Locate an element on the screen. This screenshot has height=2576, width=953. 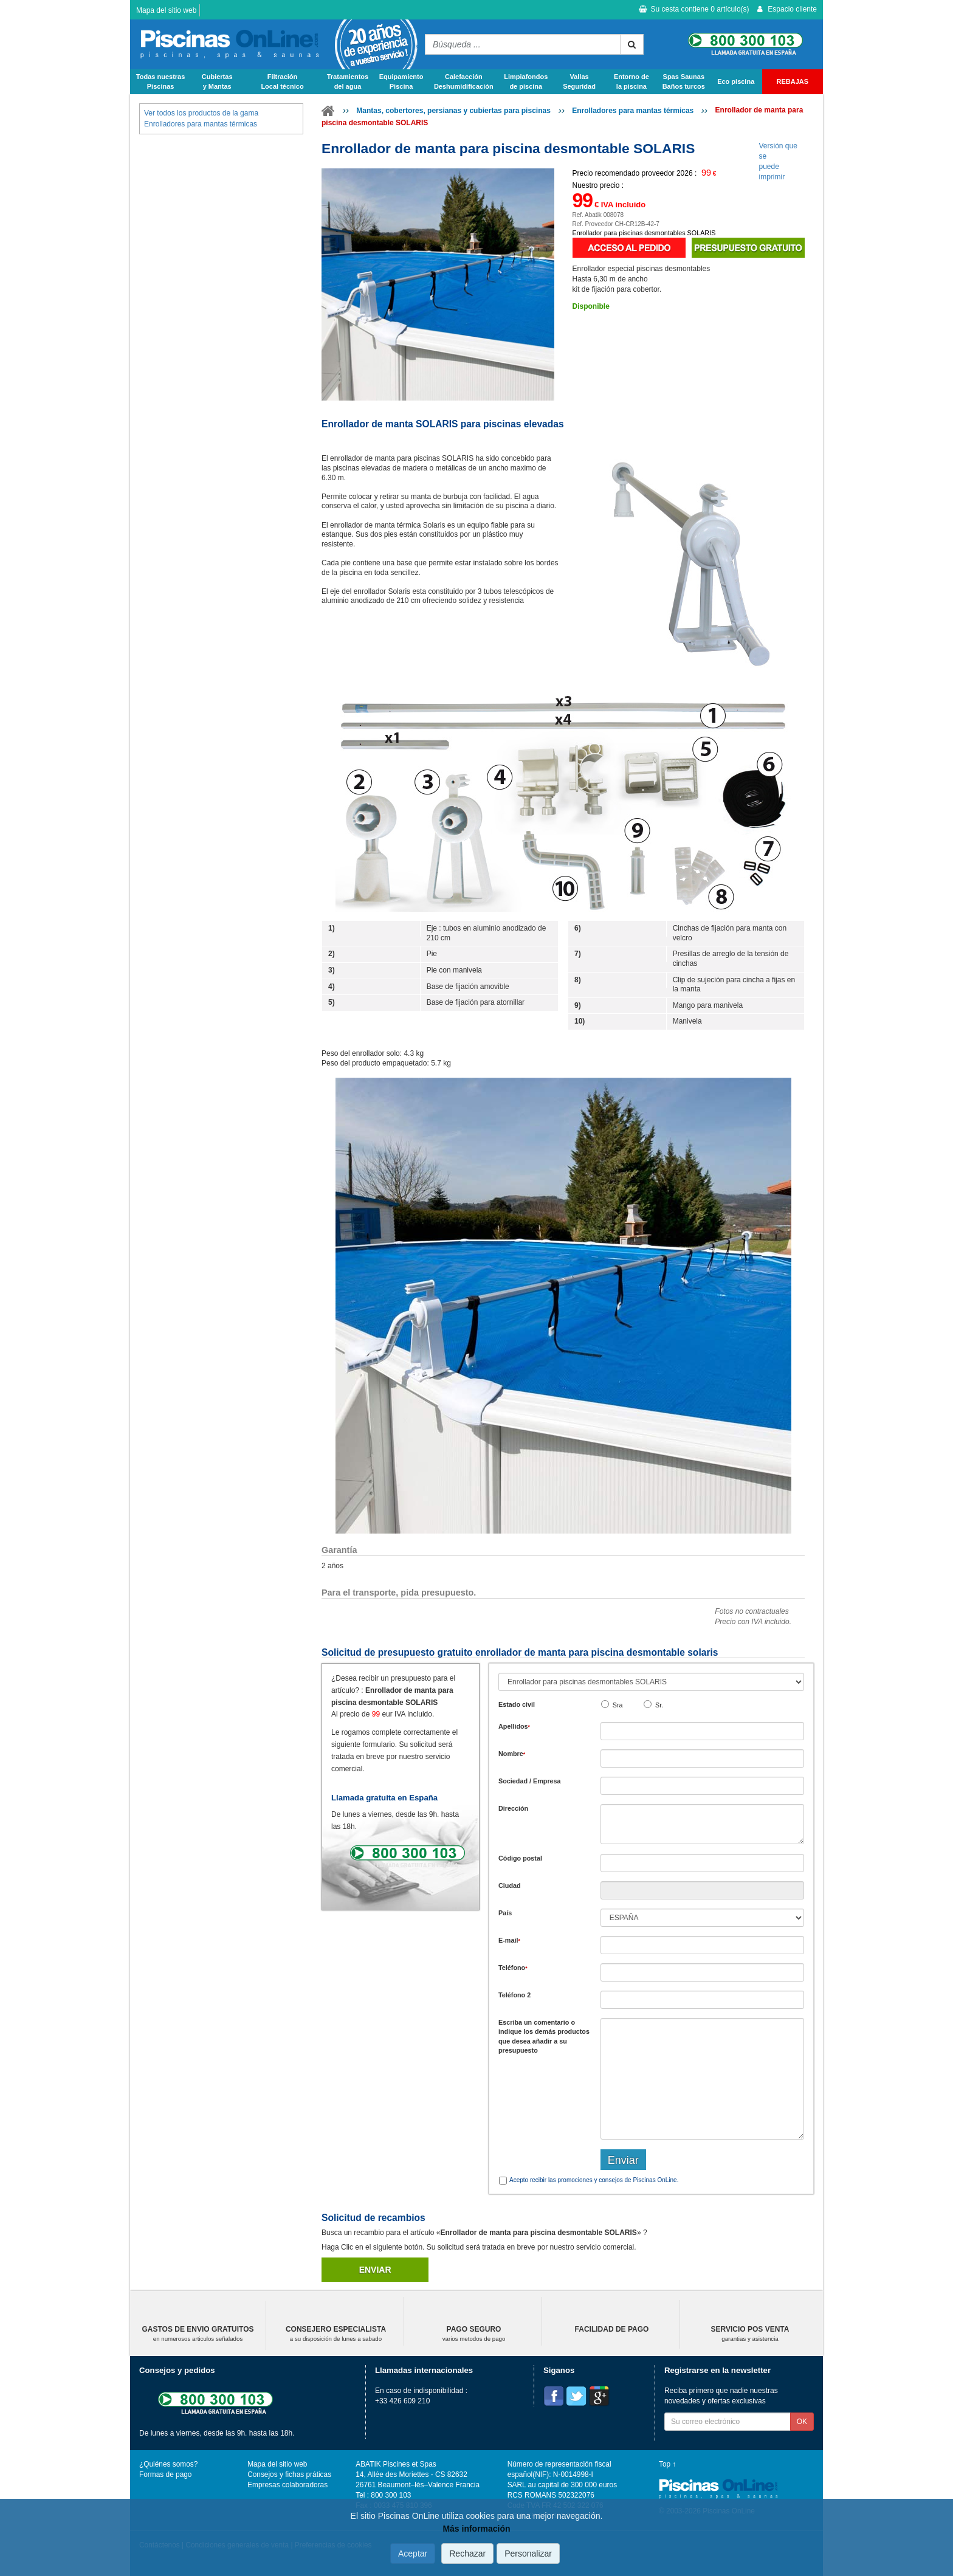
Teléfono is located at coordinates (513, 1967).